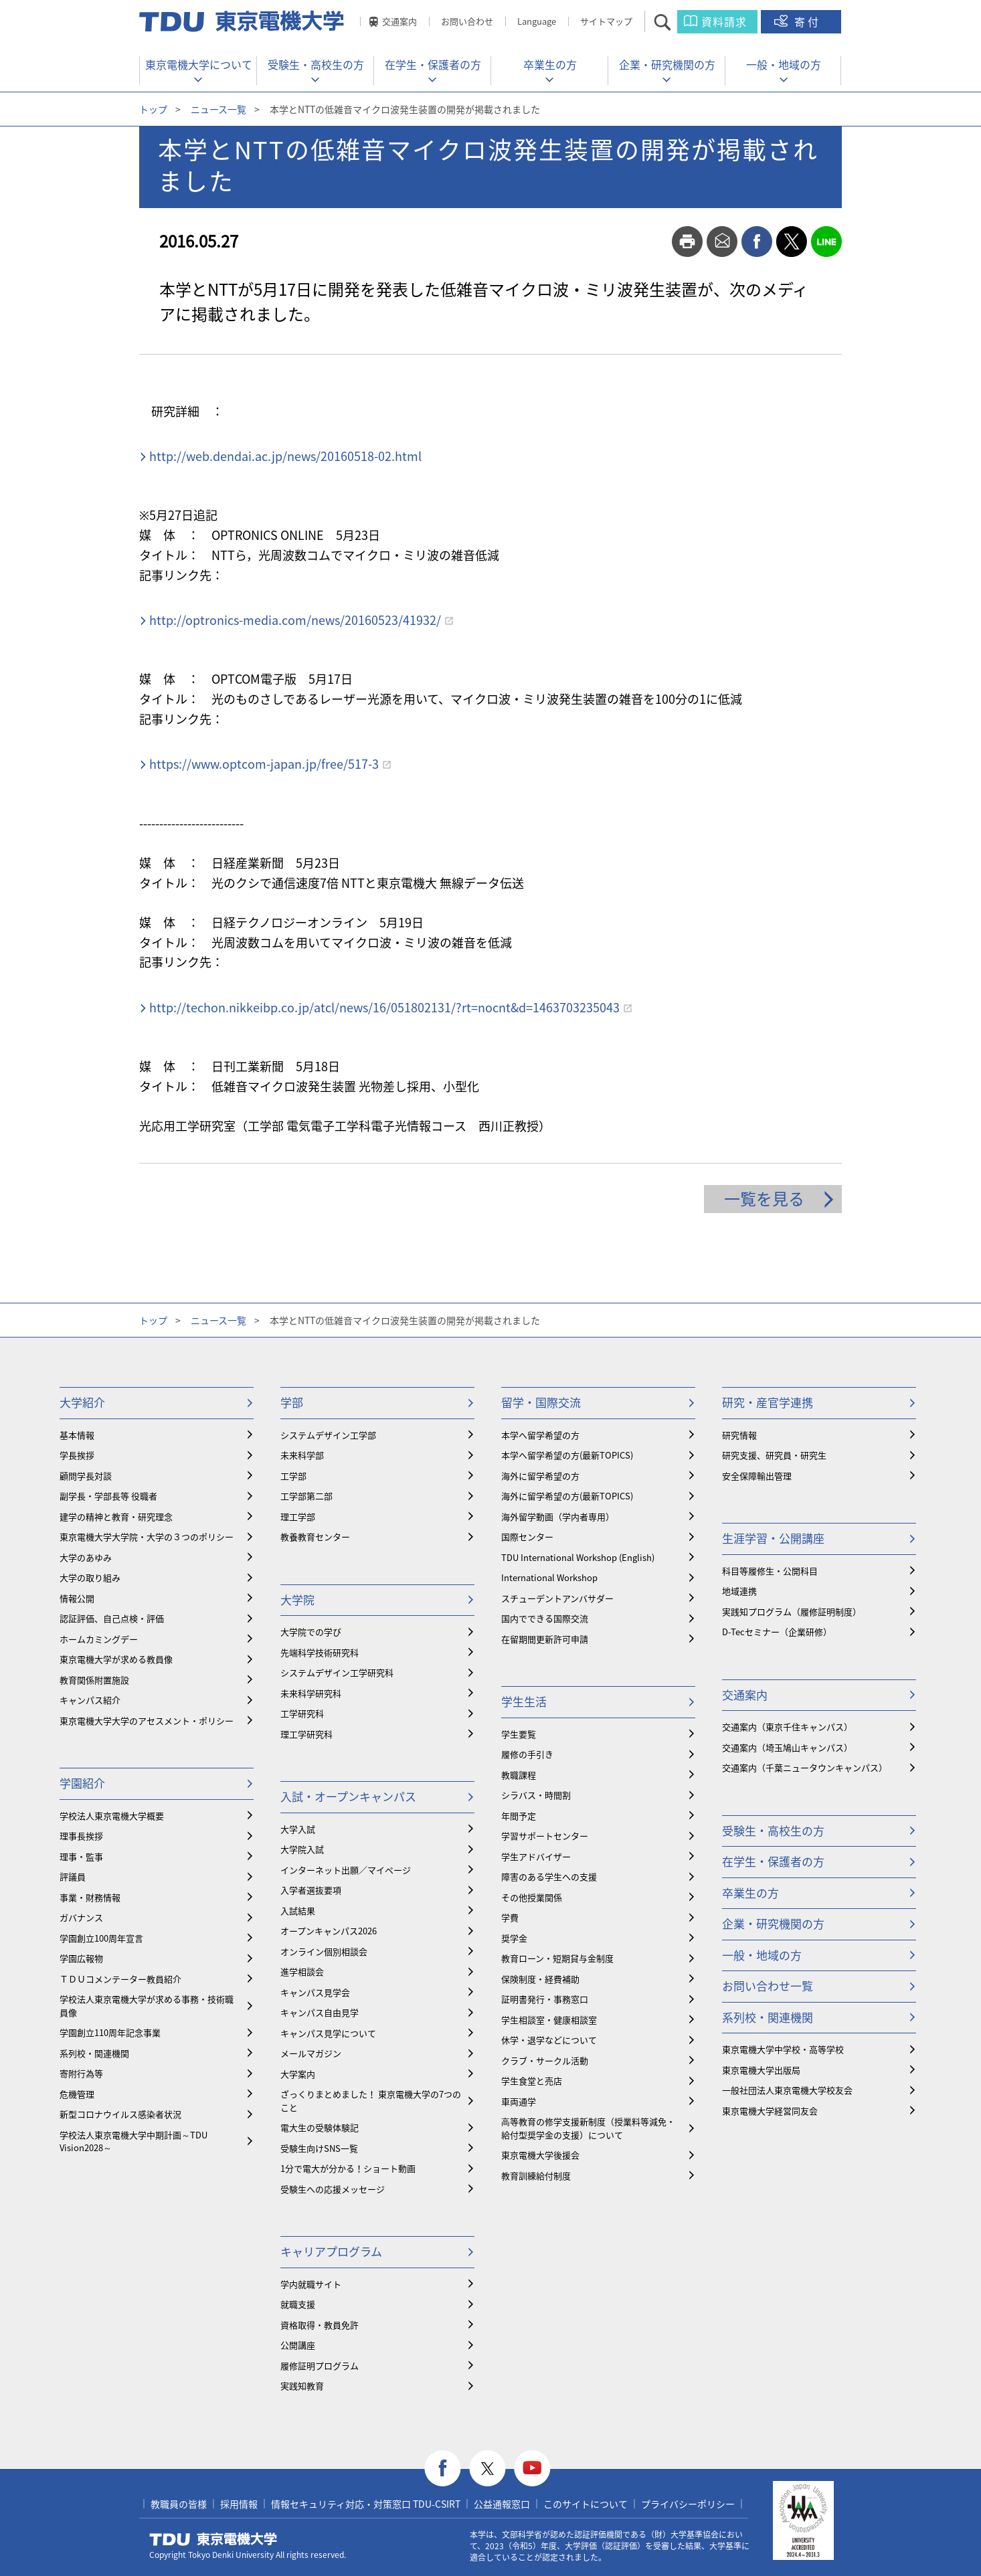 Image resolution: width=981 pixels, height=2576 pixels. Describe the element at coordinates (297, 1599) in the screenshot. I see `大学院` at that location.